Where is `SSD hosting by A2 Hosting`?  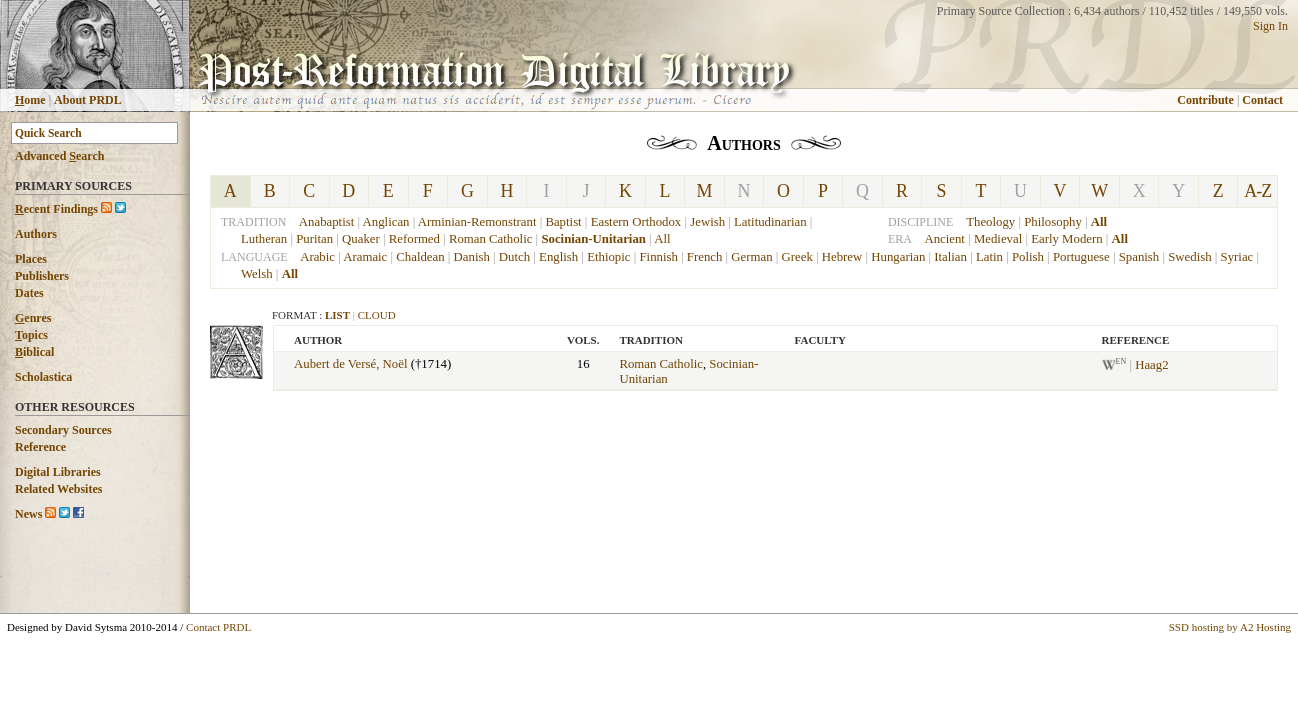
SSD hosting by A2 Hosting is located at coordinates (1230, 627).